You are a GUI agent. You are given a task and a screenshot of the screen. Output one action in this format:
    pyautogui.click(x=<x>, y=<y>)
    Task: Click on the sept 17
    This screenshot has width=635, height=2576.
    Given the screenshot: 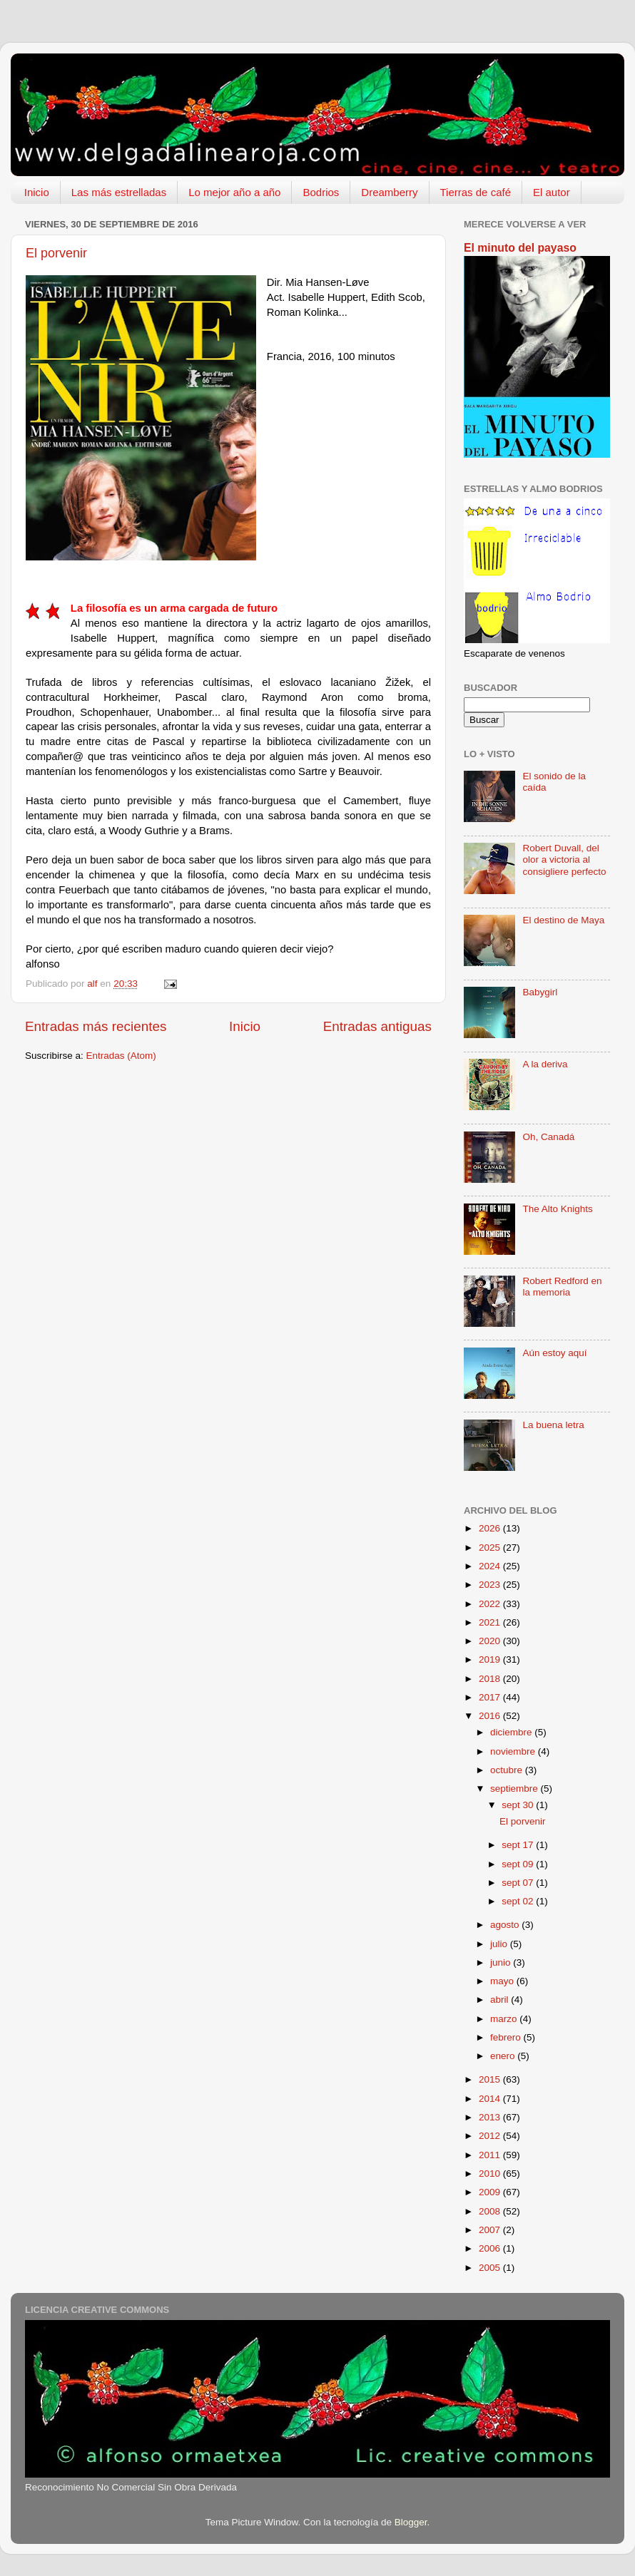 What is the action you would take?
    pyautogui.click(x=519, y=1844)
    